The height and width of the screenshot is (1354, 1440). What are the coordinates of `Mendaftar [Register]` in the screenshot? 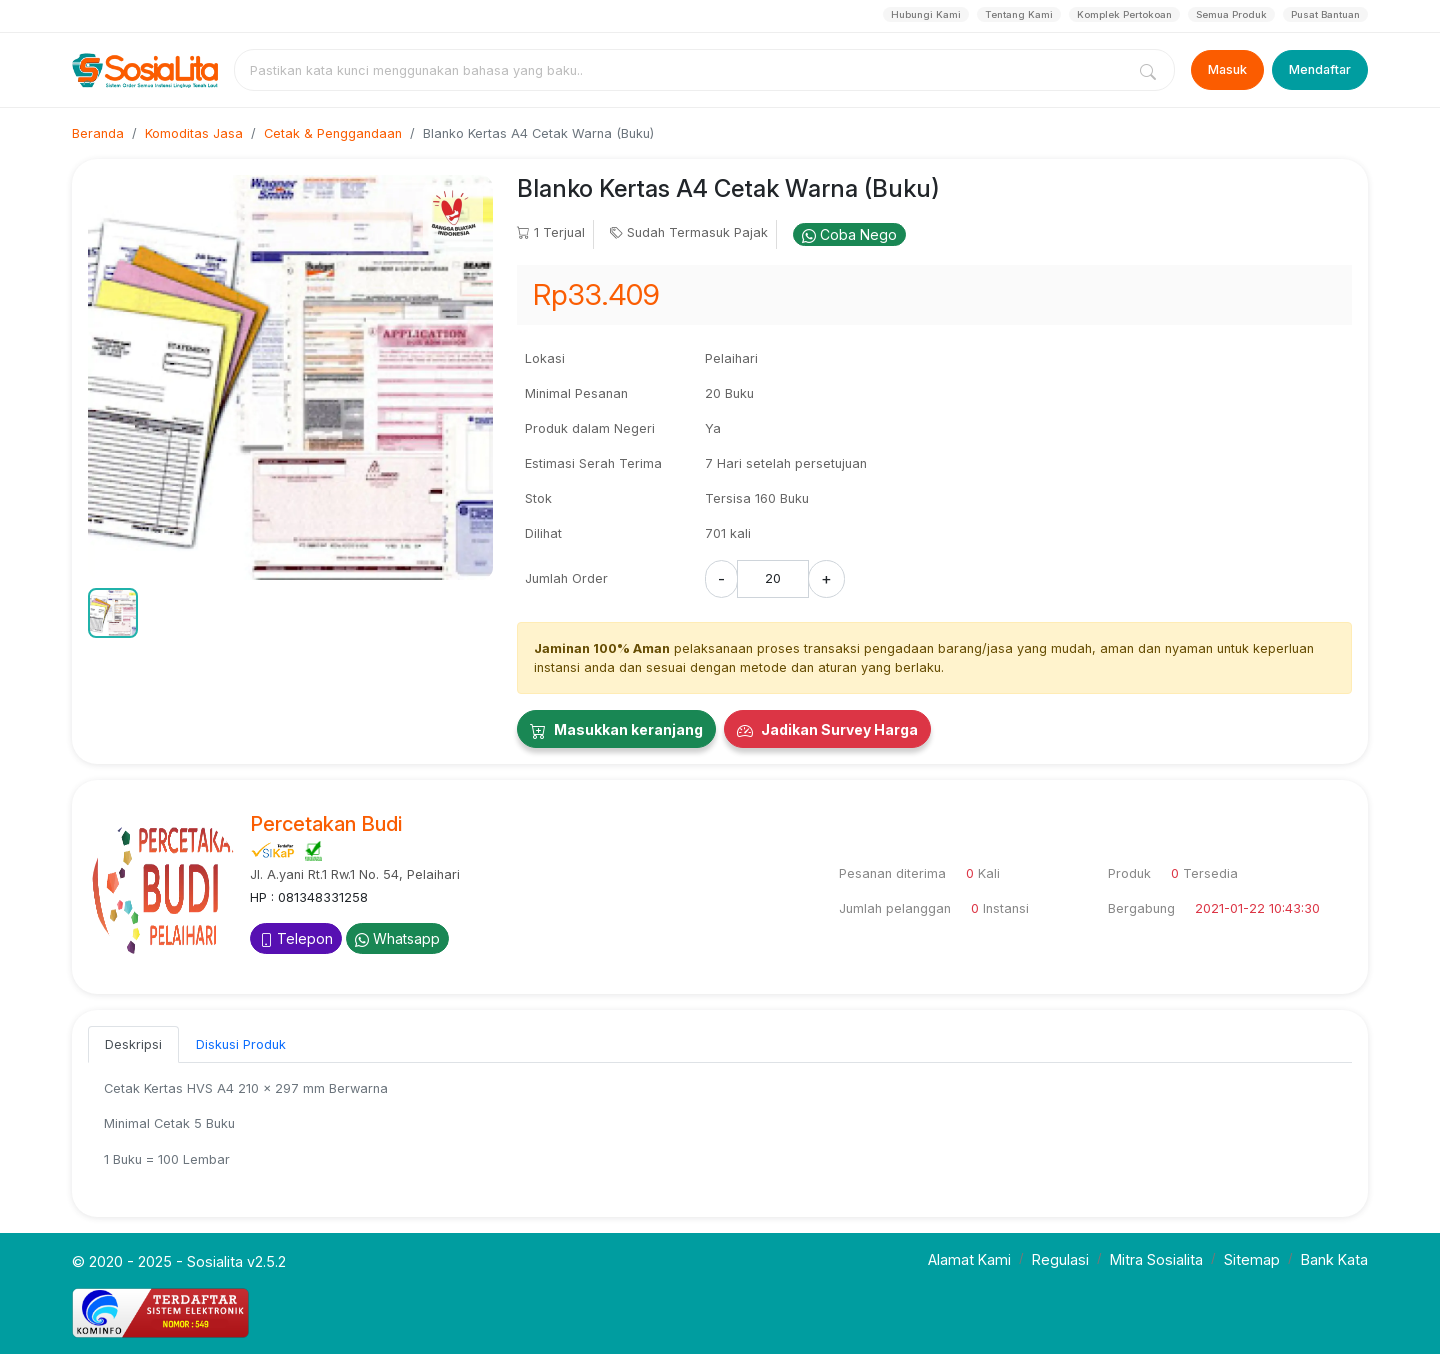 It's located at (1320, 69).